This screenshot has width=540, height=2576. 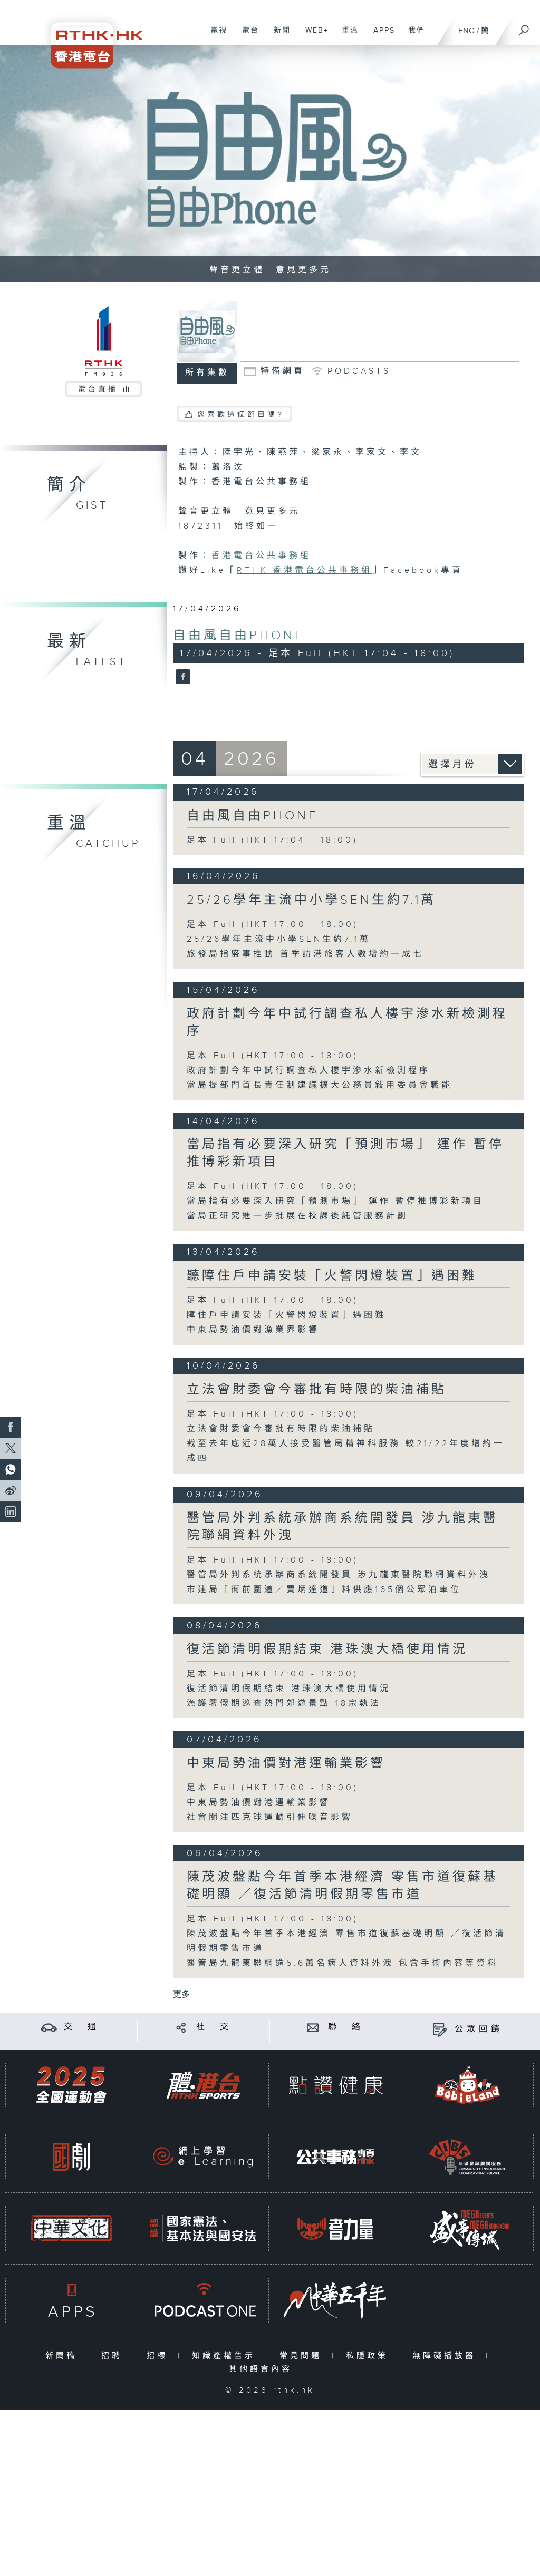 What do you see at coordinates (270, 1817) in the screenshot?
I see `社會關注匹克球運動引伸噪音影響` at bounding box center [270, 1817].